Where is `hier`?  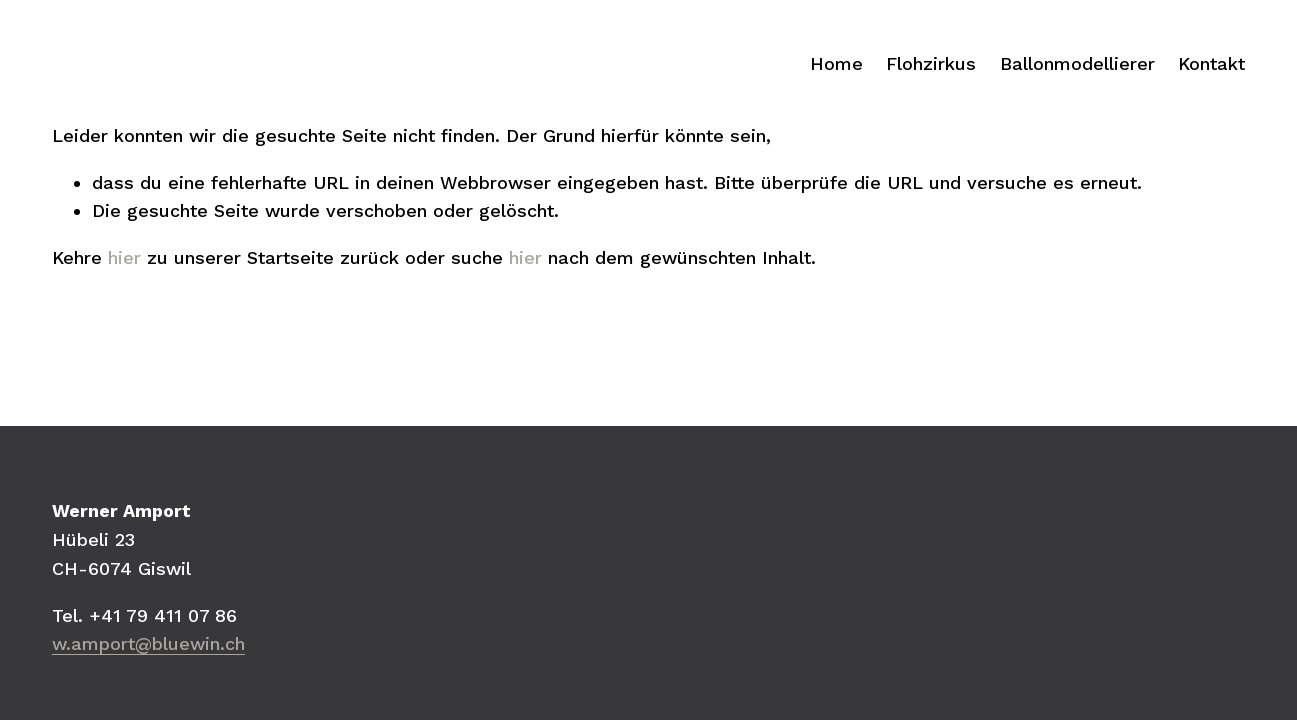
hier is located at coordinates (124, 257).